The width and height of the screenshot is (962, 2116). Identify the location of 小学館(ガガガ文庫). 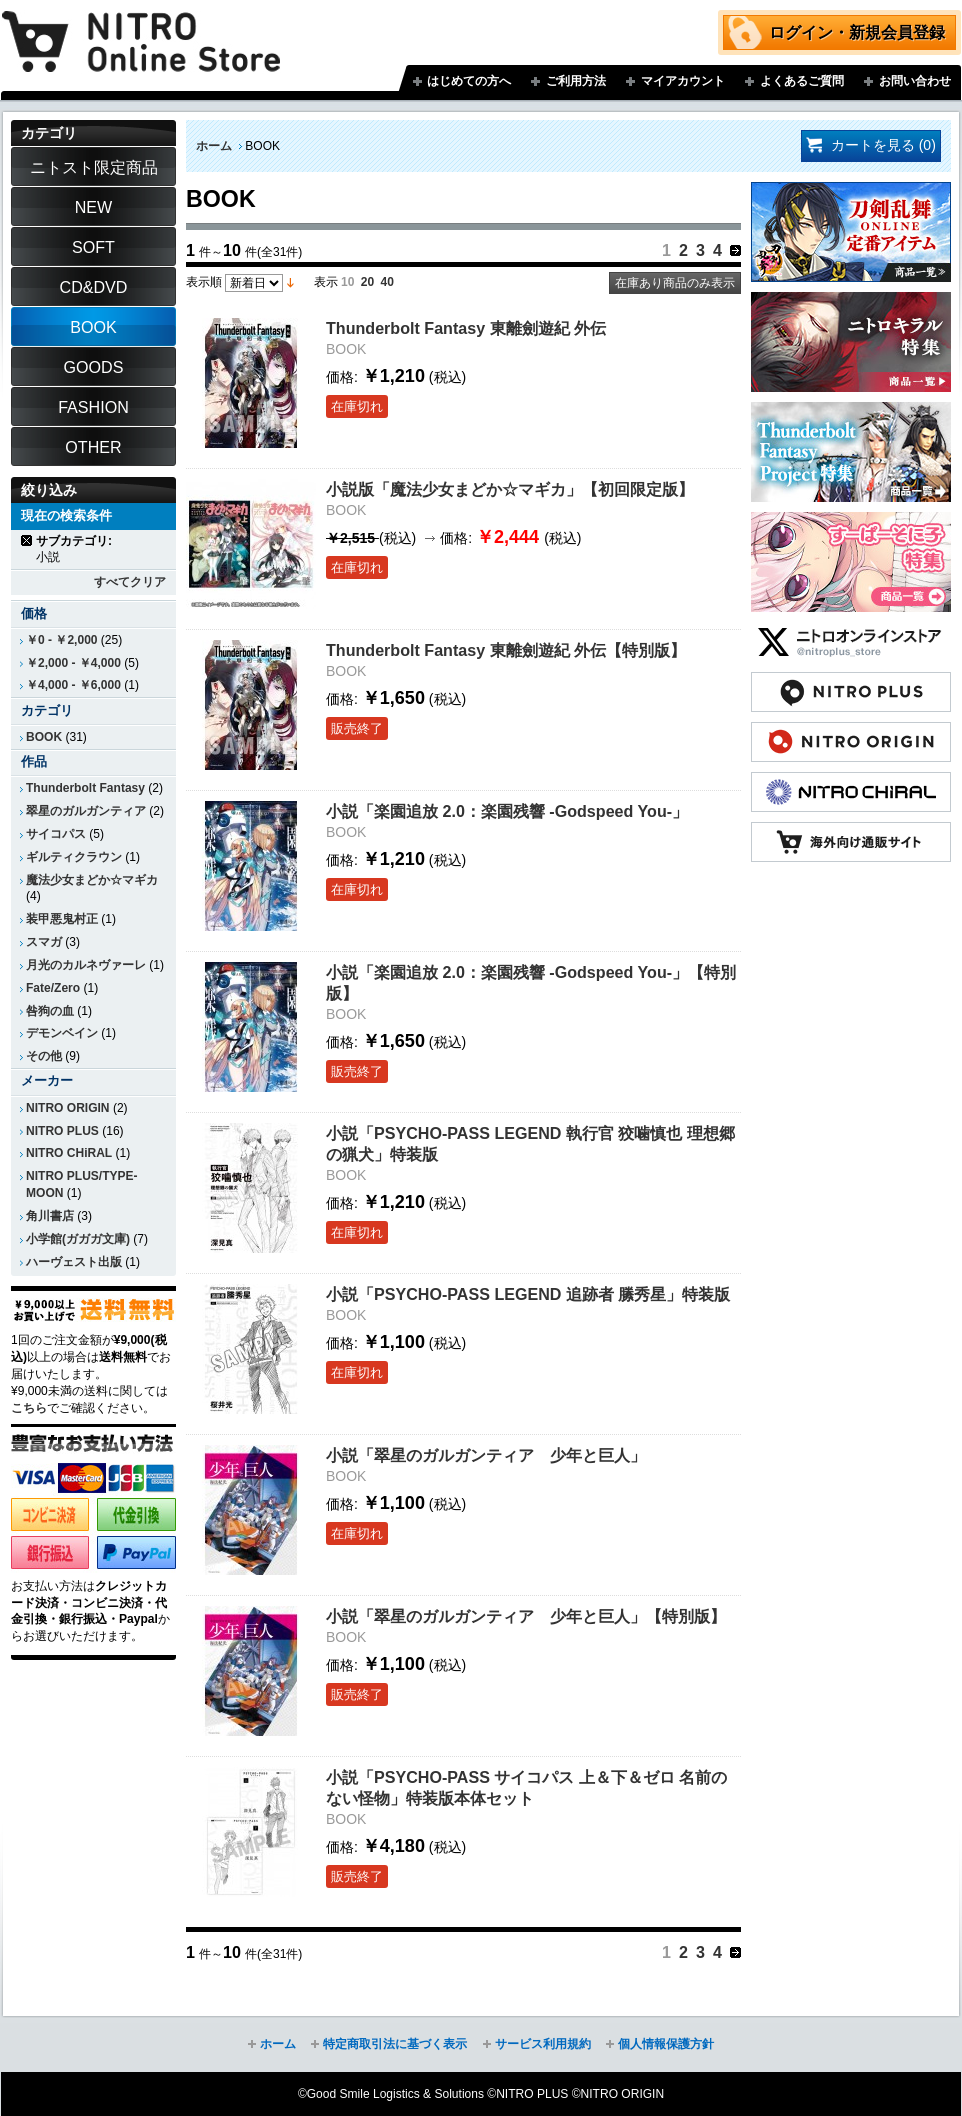
(78, 1239).